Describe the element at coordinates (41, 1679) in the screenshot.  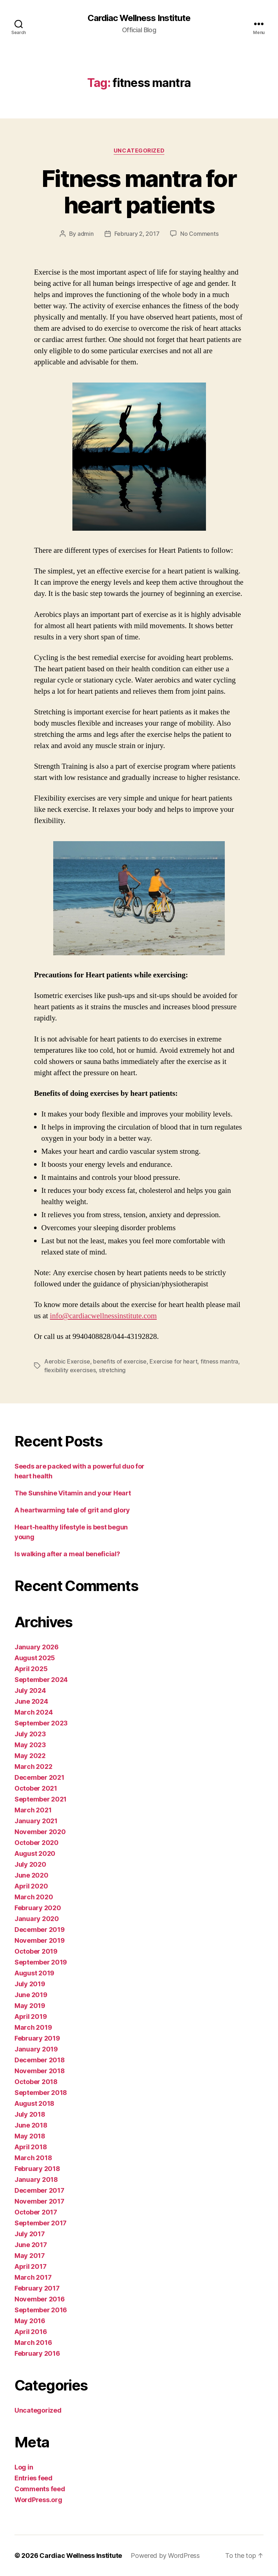
I see `September 2024` at that location.